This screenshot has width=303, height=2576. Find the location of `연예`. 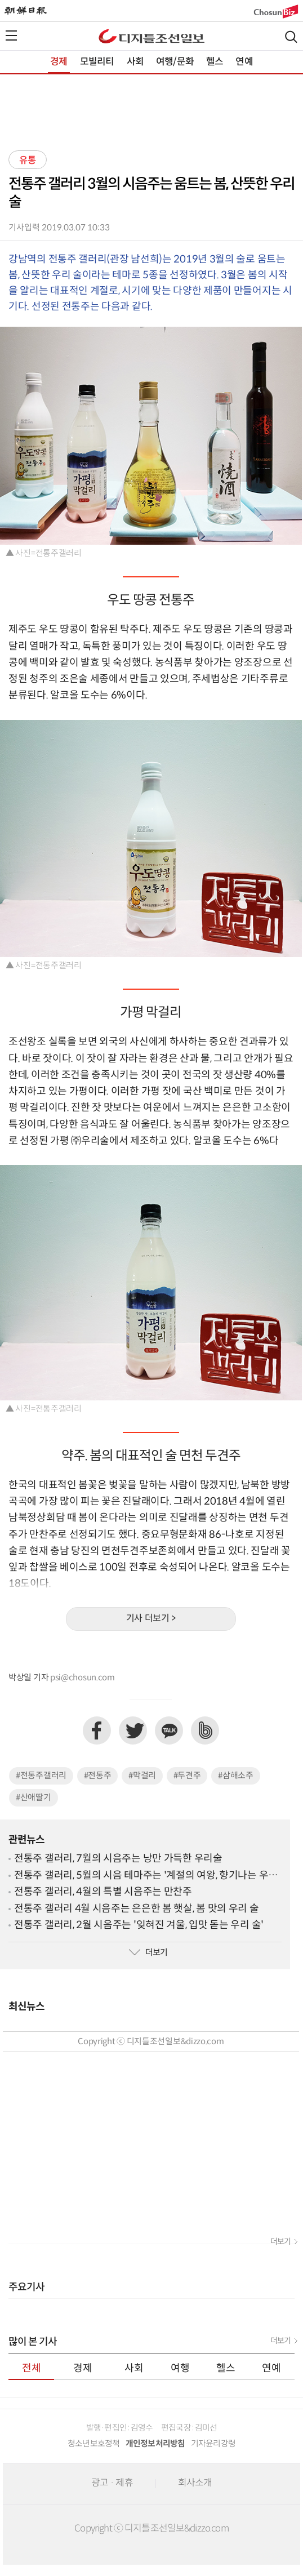

연예 is located at coordinates (243, 62).